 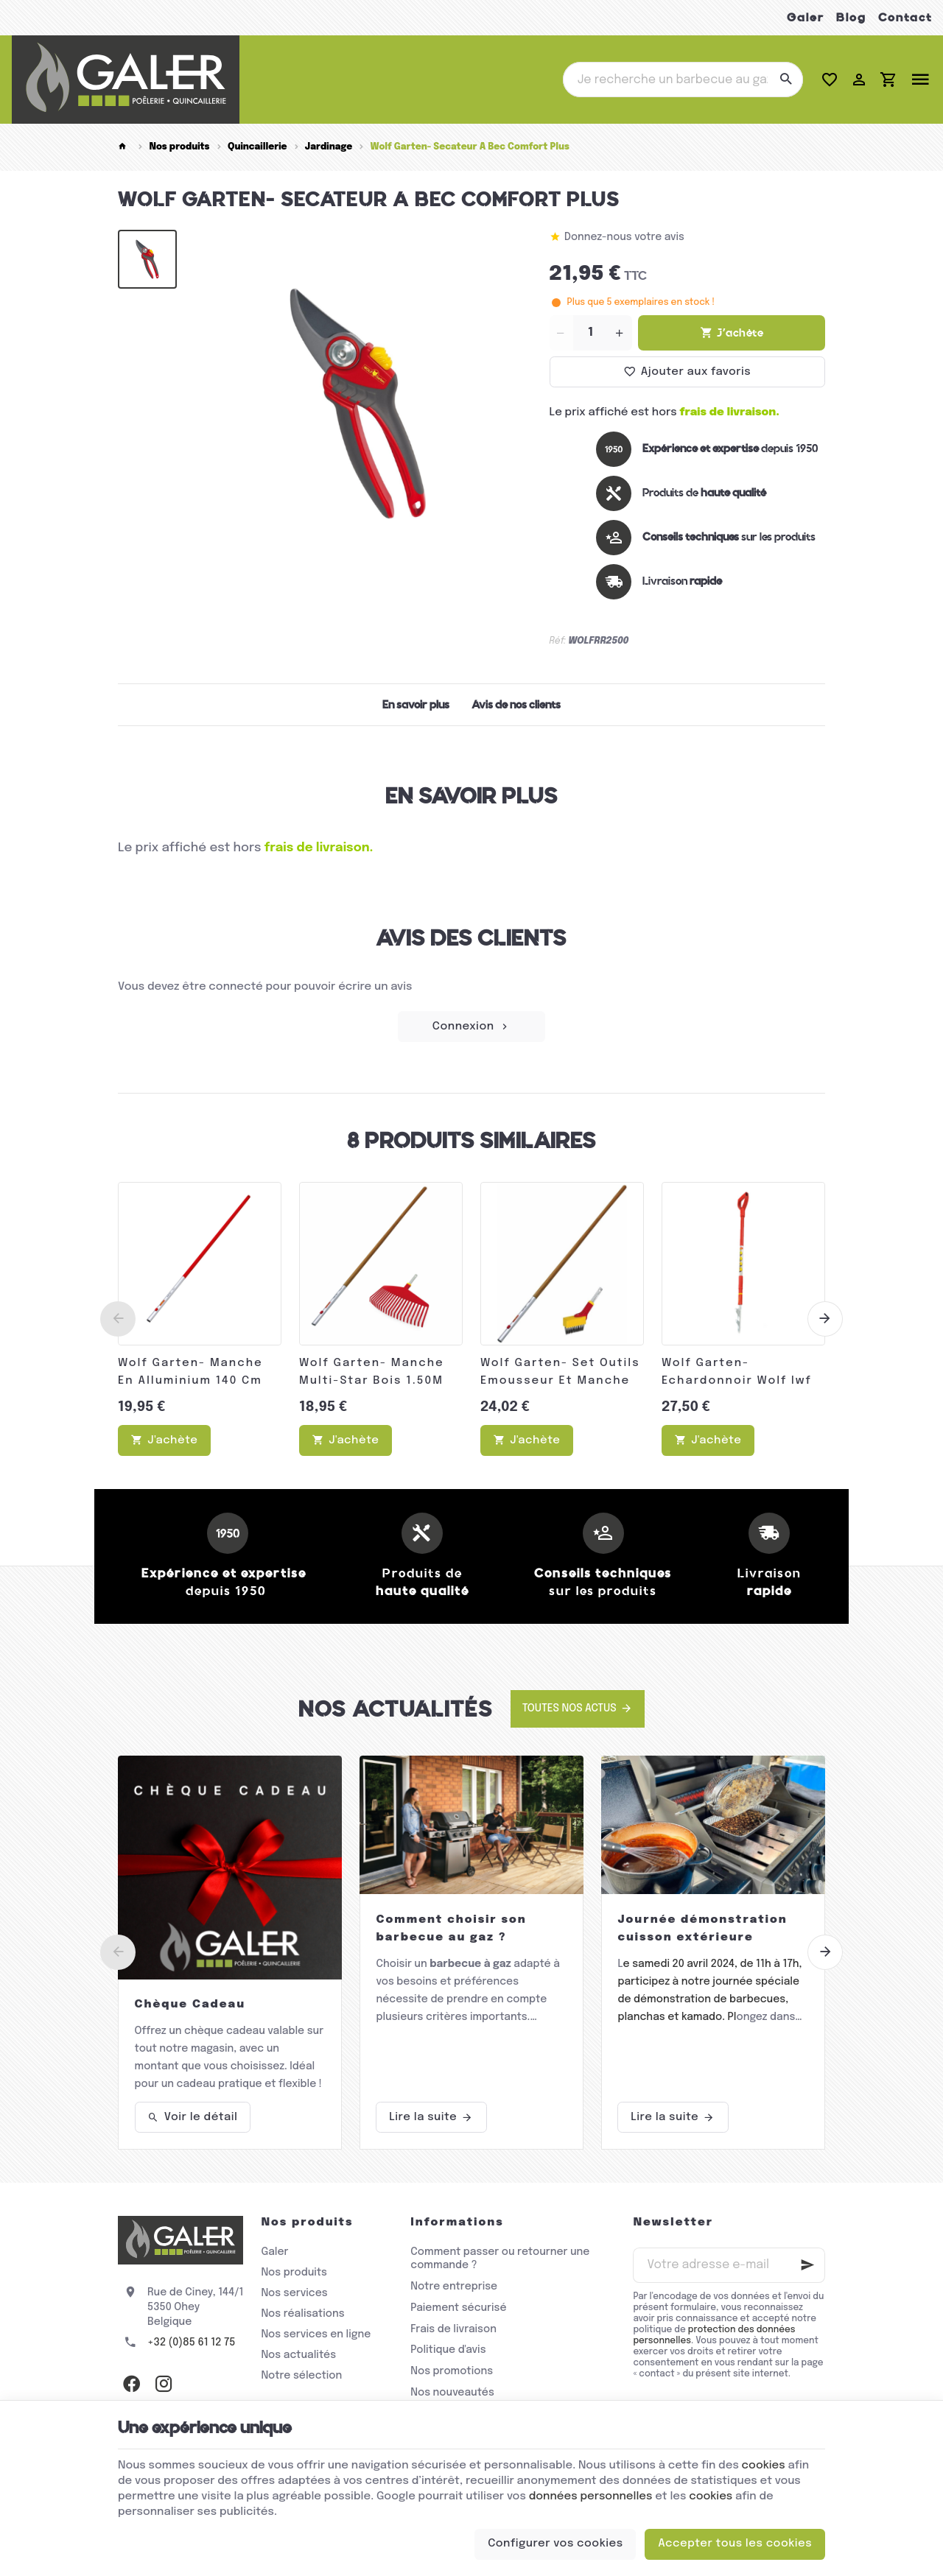 What do you see at coordinates (458, 2308) in the screenshot?
I see `Paiement sécurisé` at bounding box center [458, 2308].